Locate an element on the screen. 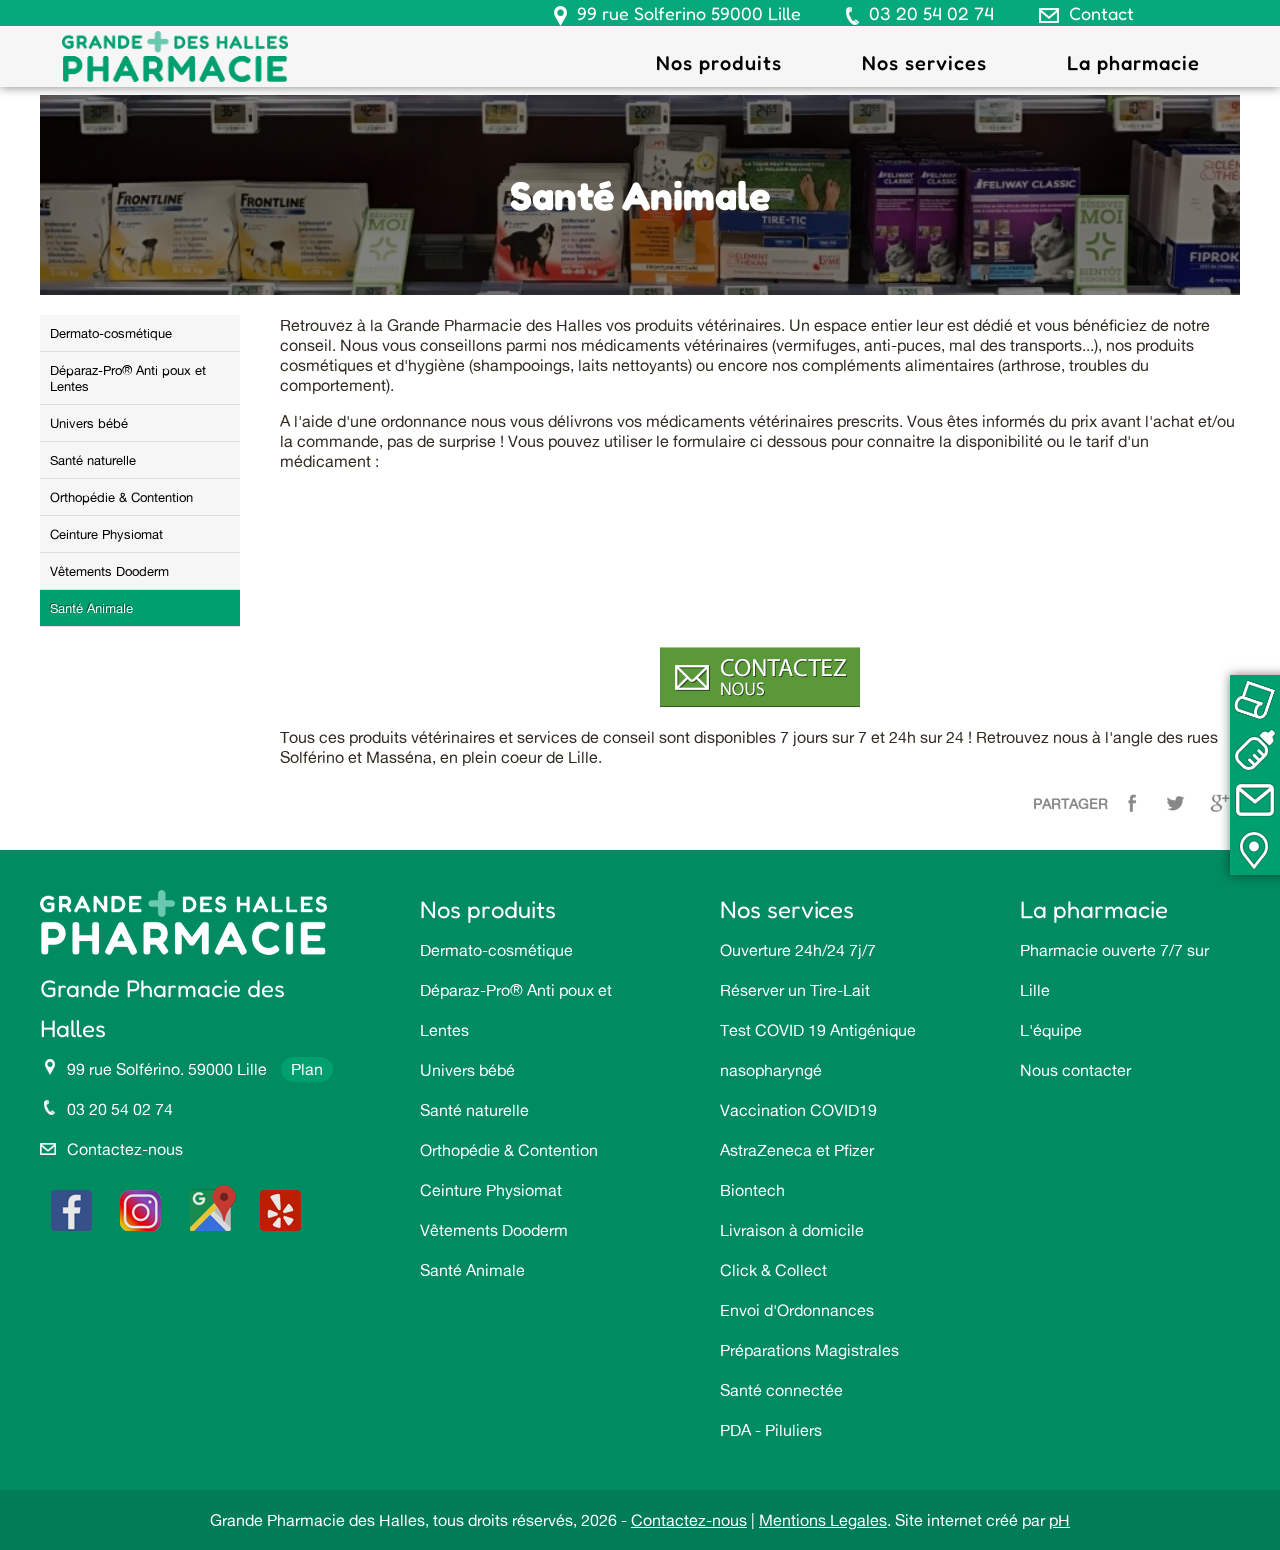 Image resolution: width=1280 pixels, height=1550 pixels. 03 20 54 02 74 is located at coordinates (931, 13).